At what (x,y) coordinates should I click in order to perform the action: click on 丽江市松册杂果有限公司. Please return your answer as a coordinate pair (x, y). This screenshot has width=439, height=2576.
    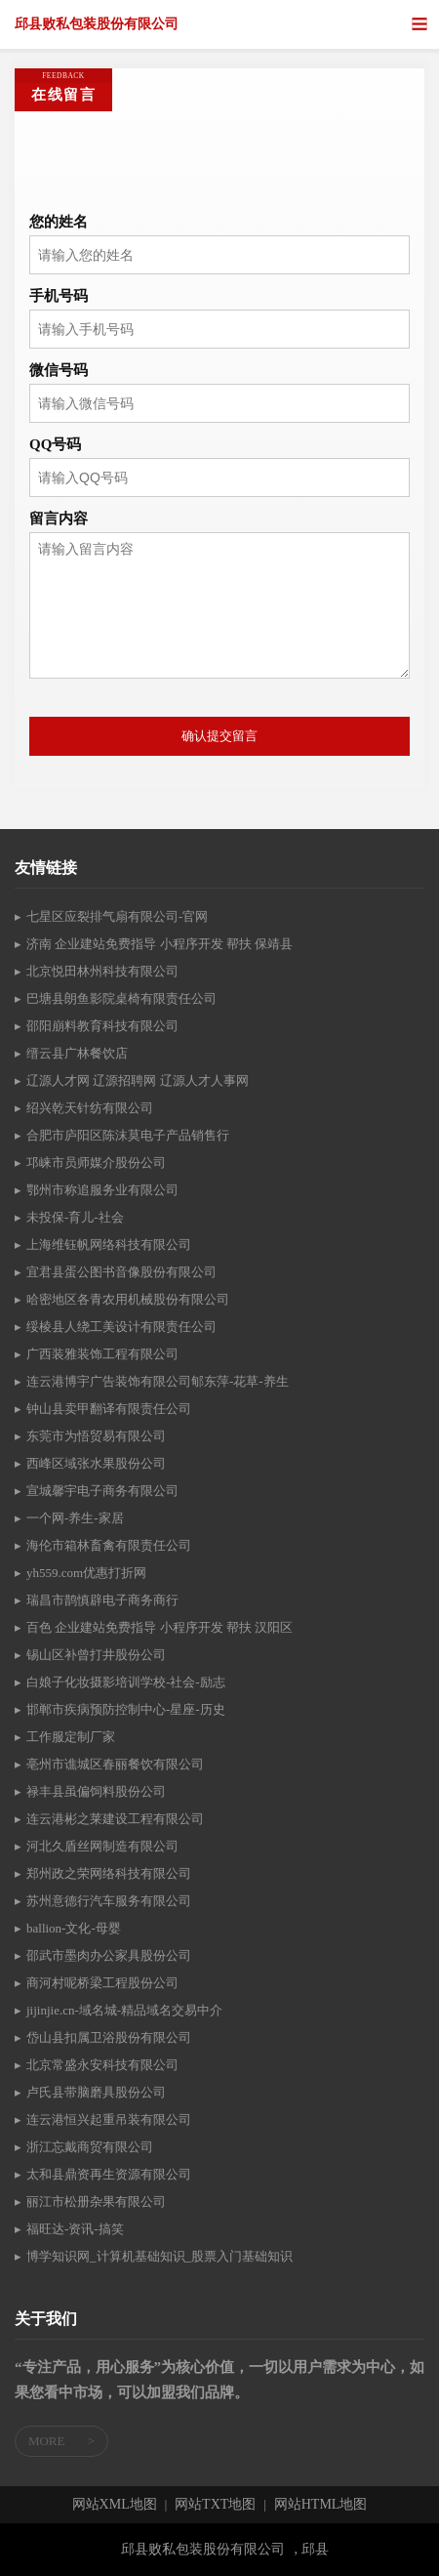
    Looking at the image, I should click on (96, 2201).